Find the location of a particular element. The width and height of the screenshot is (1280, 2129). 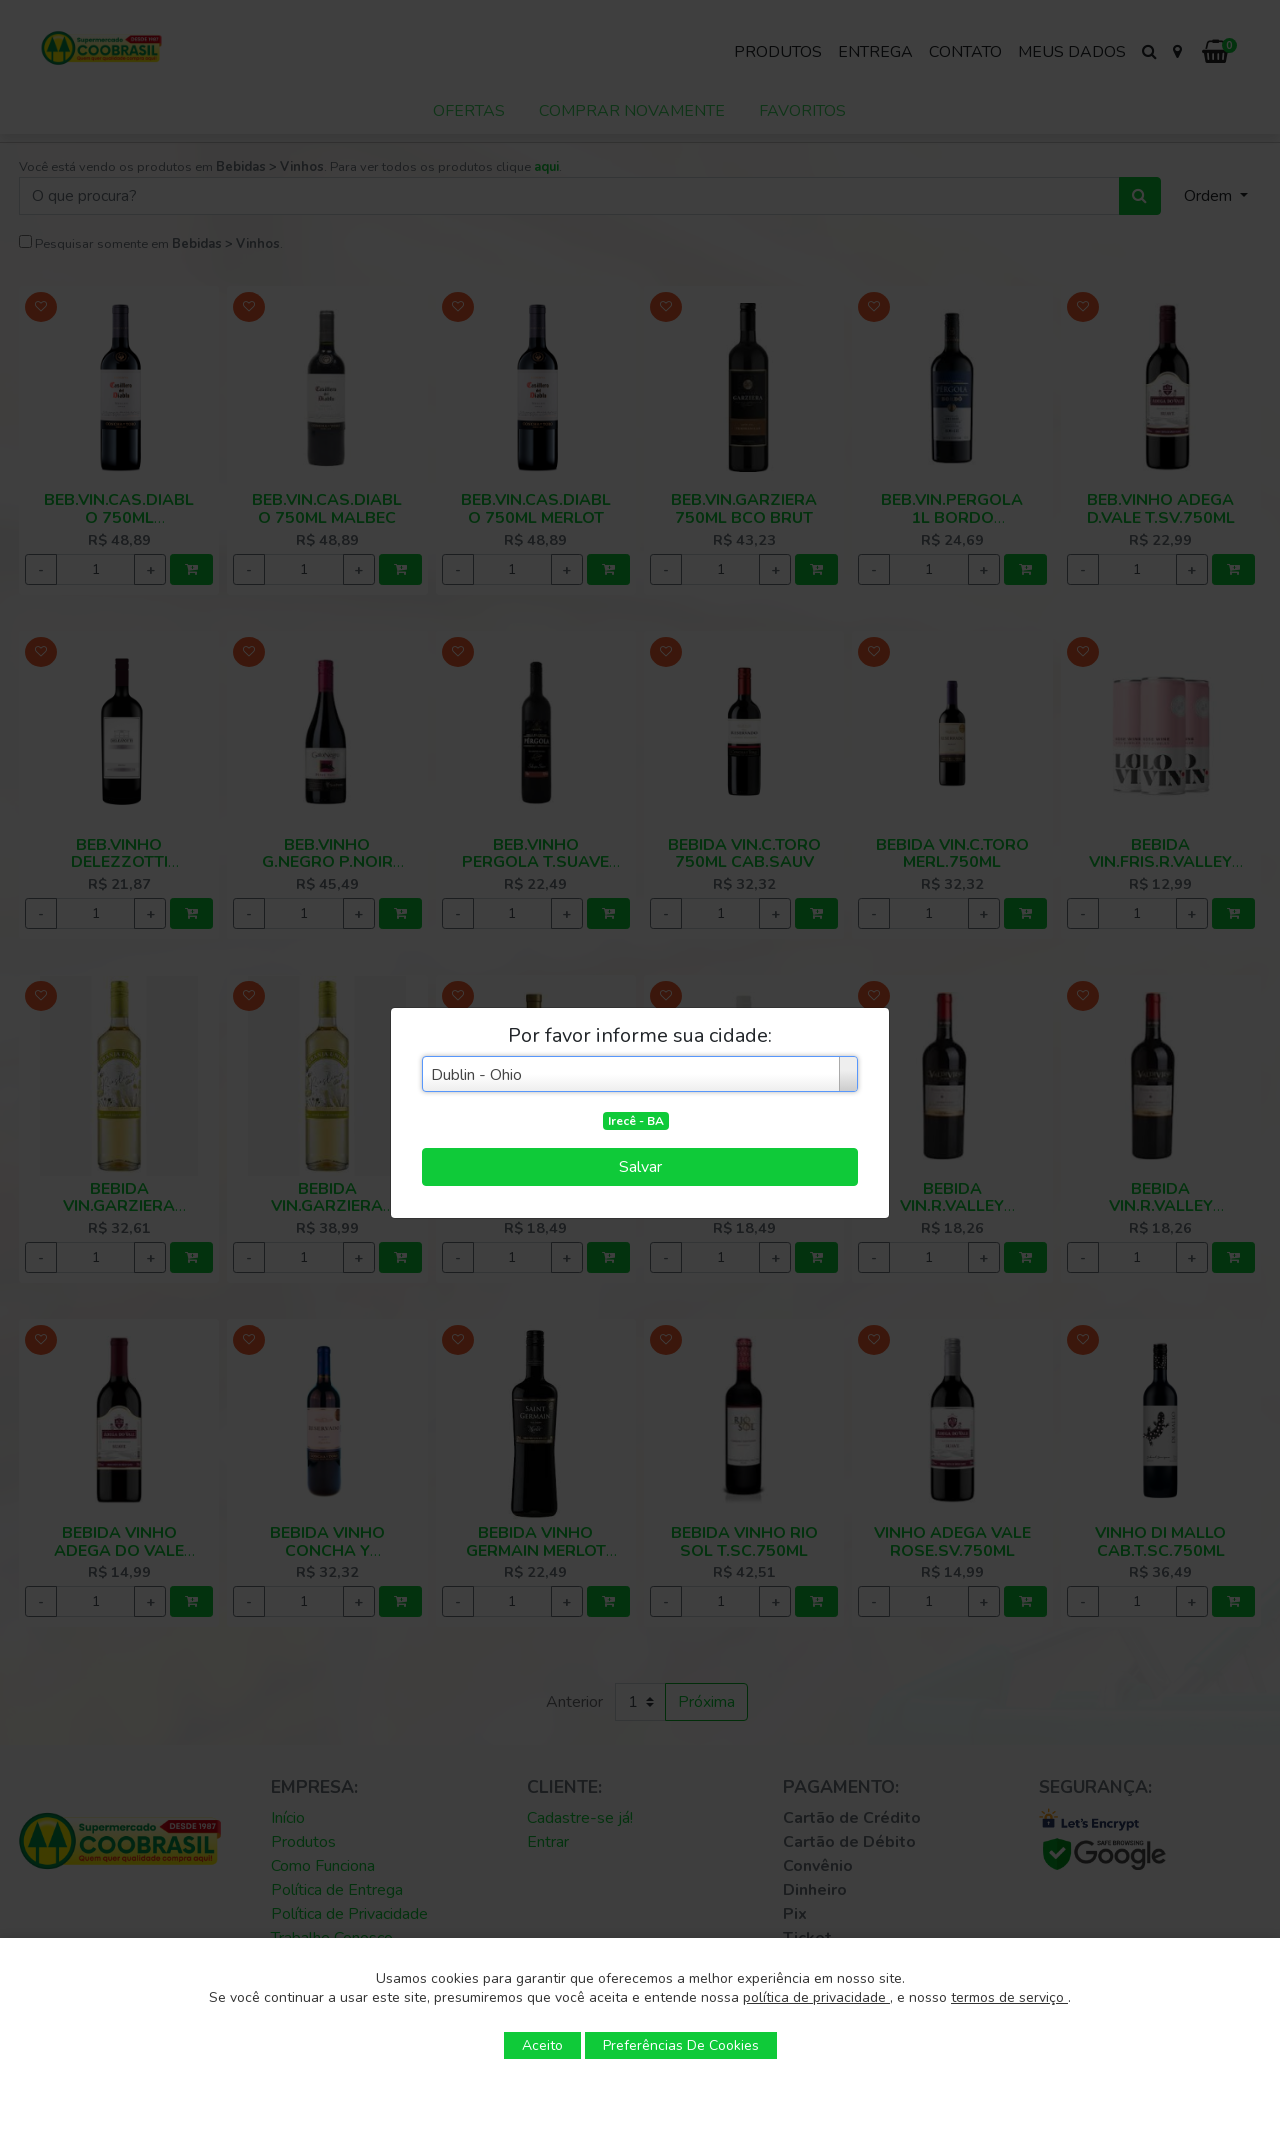

termos de serviço is located at coordinates (1009, 1997).